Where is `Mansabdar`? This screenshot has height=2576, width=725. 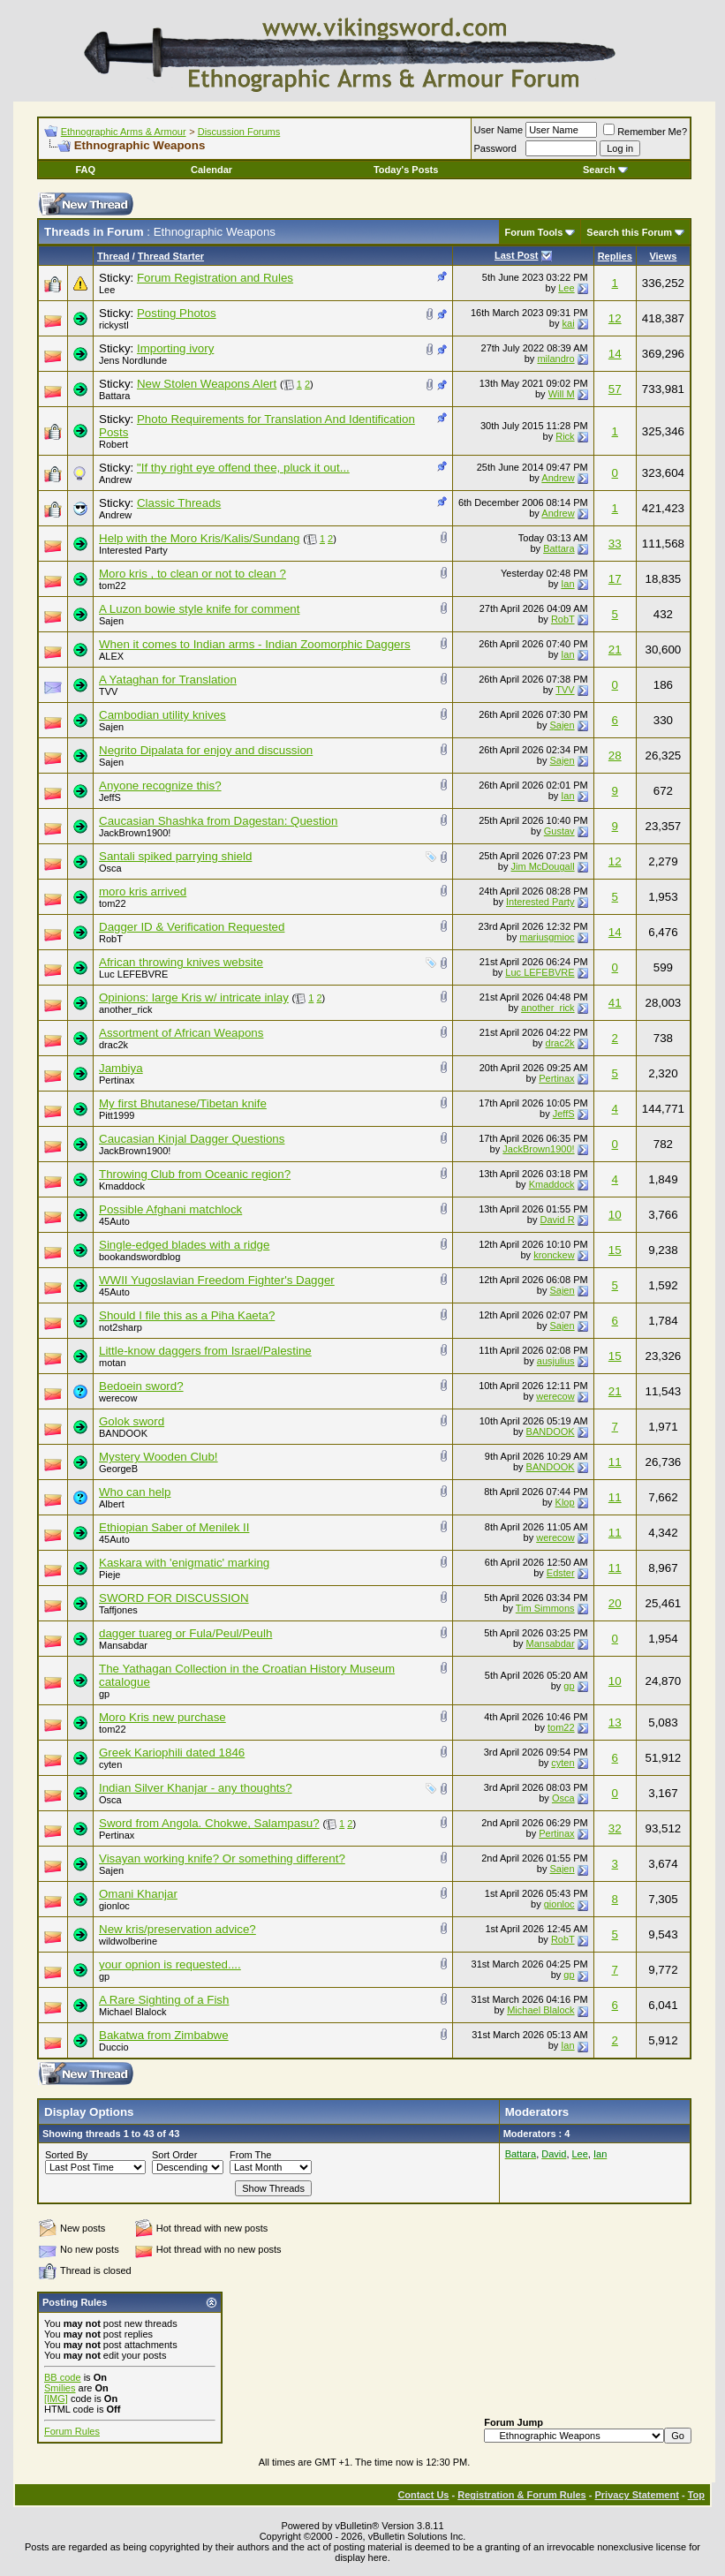 Mansabdar is located at coordinates (123, 1645).